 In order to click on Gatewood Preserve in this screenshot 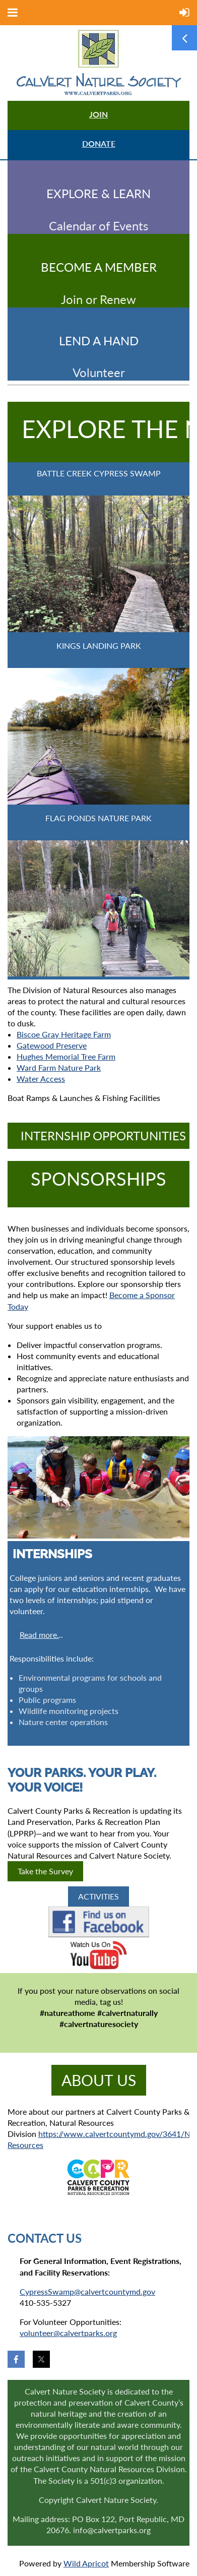, I will do `click(52, 1045)`.